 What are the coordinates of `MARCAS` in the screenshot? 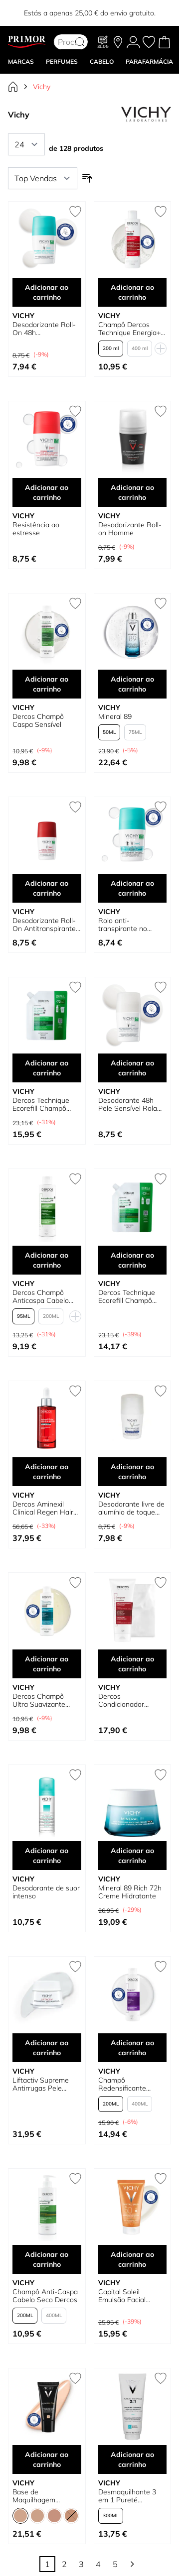 It's located at (21, 61).